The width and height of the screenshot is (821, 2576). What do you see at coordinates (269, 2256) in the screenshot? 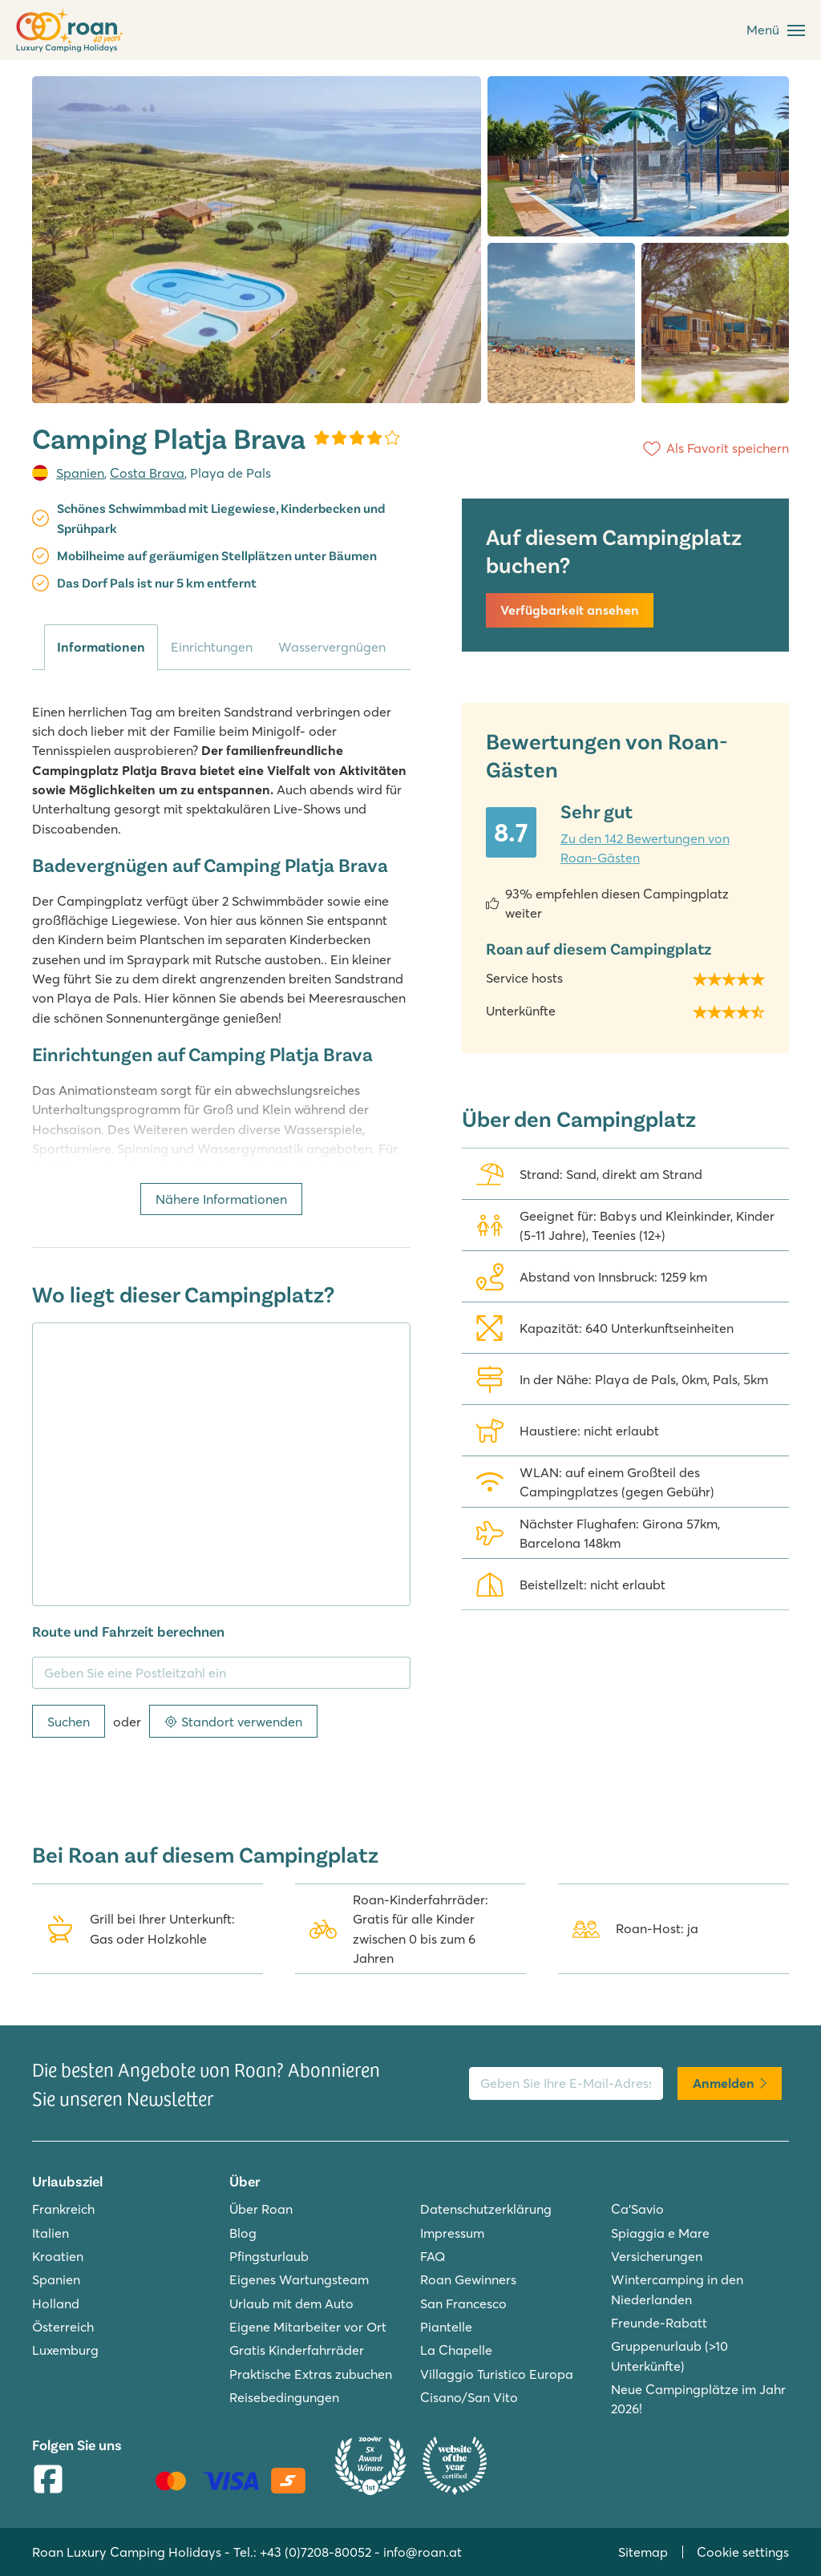
I see `Pfingsturlaub` at bounding box center [269, 2256].